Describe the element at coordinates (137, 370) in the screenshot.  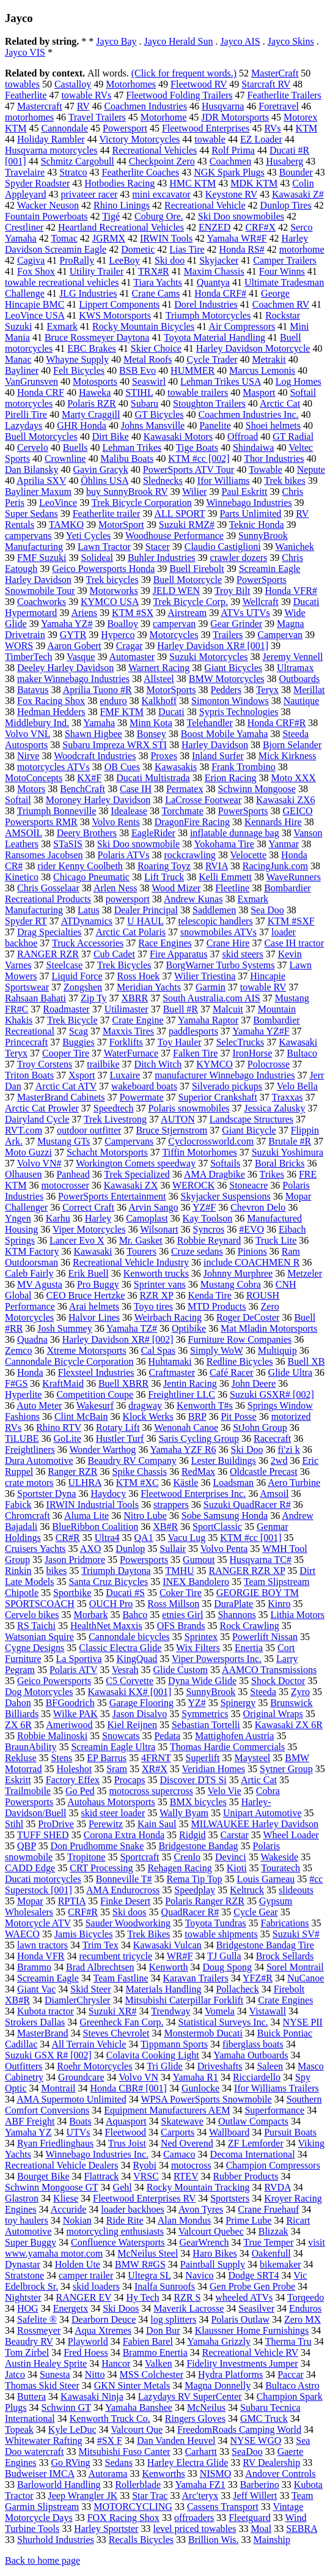
I see `BSB Evo` at that location.